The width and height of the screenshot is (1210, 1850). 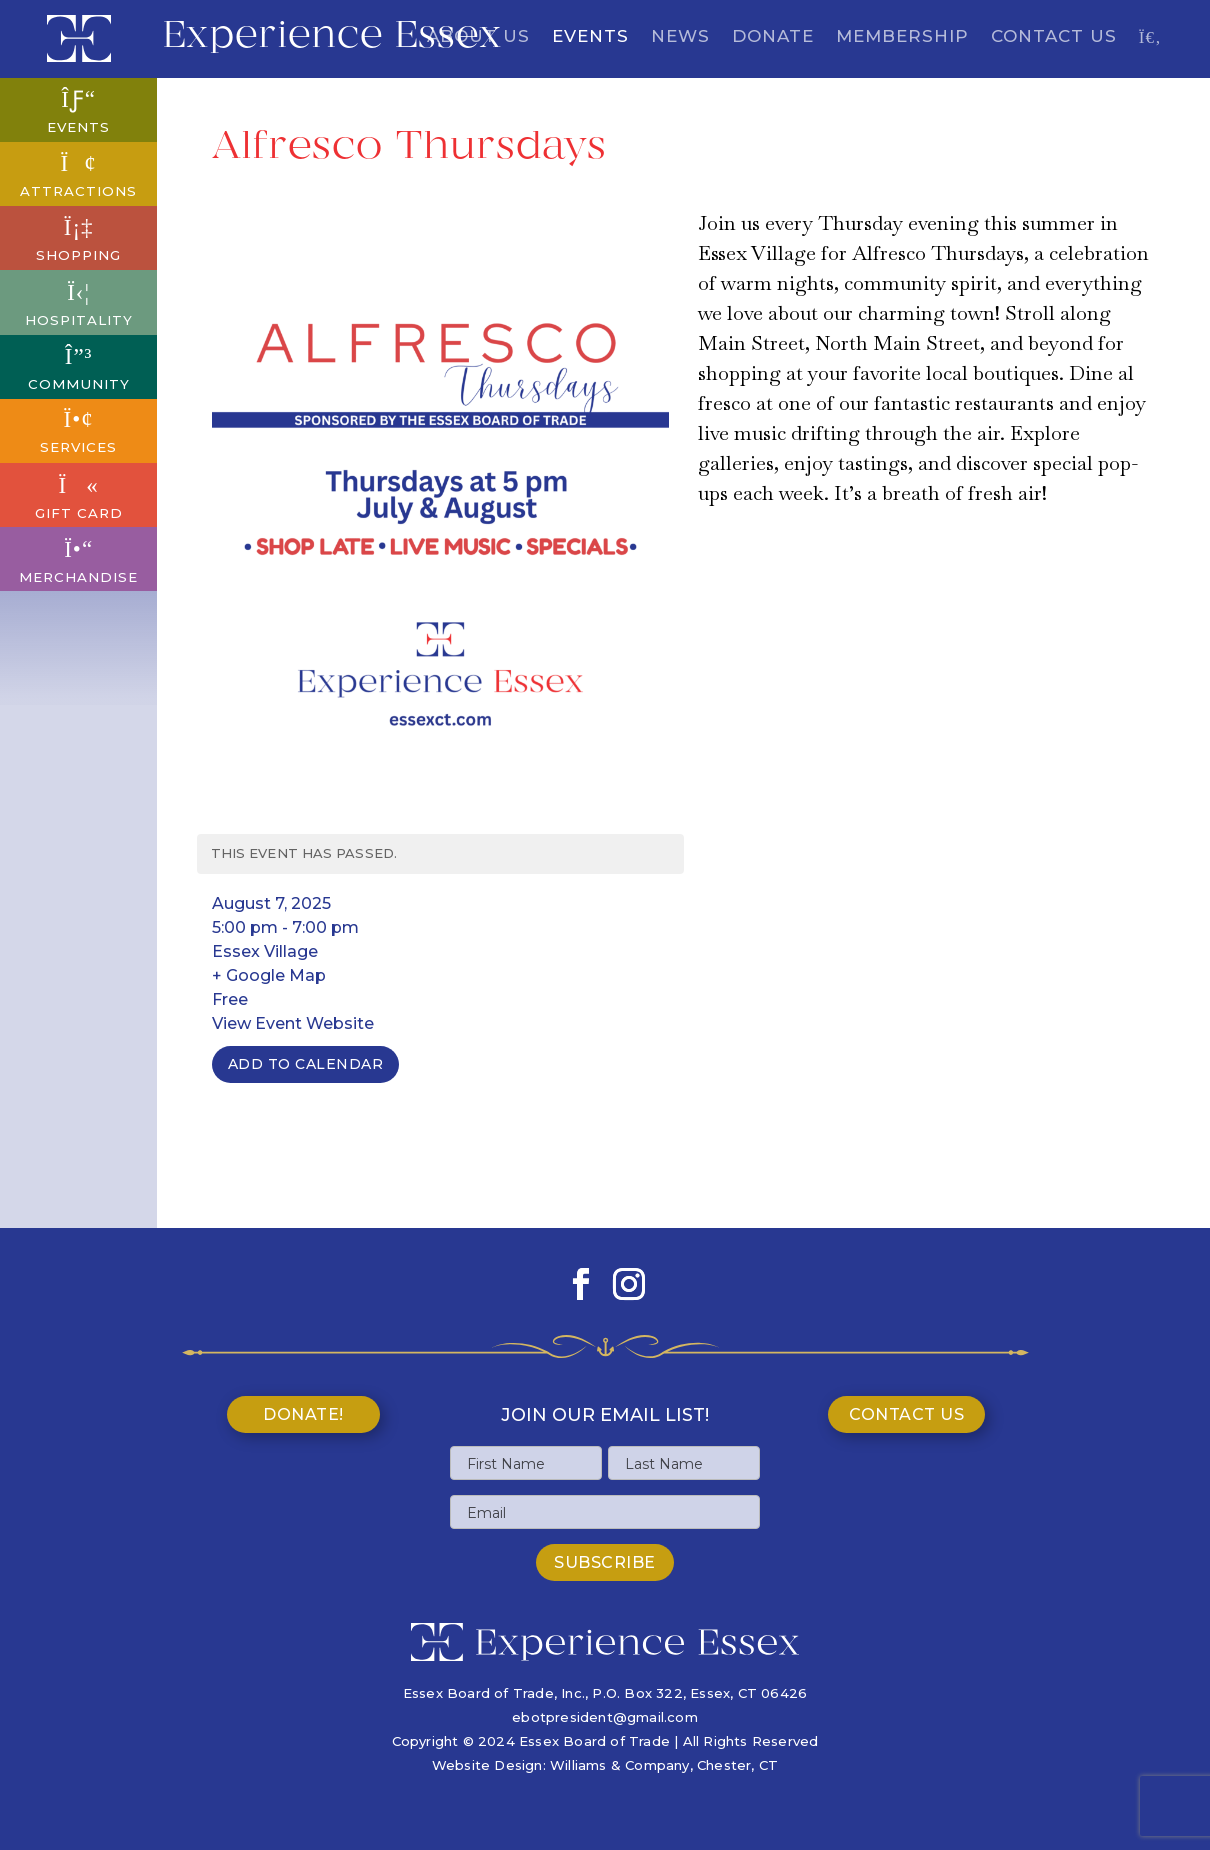 I want to click on Membership, so click(x=902, y=37).